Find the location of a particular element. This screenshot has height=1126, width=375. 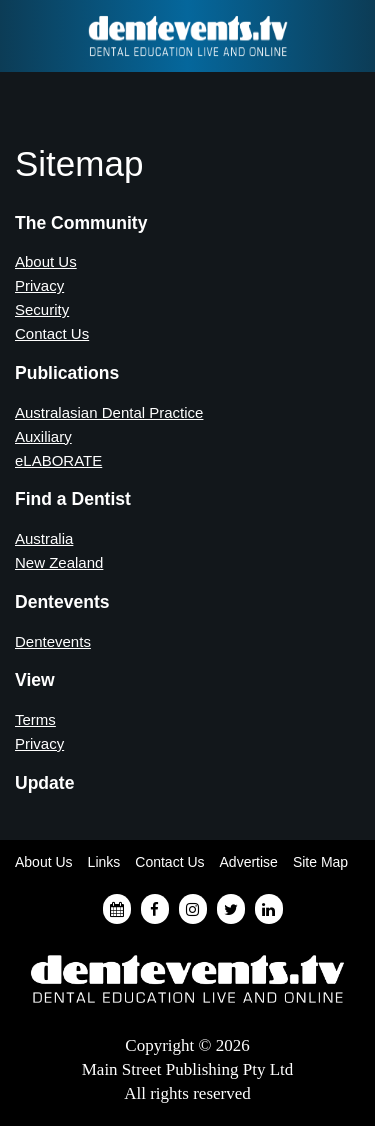

eLABORATE is located at coordinates (58, 460).